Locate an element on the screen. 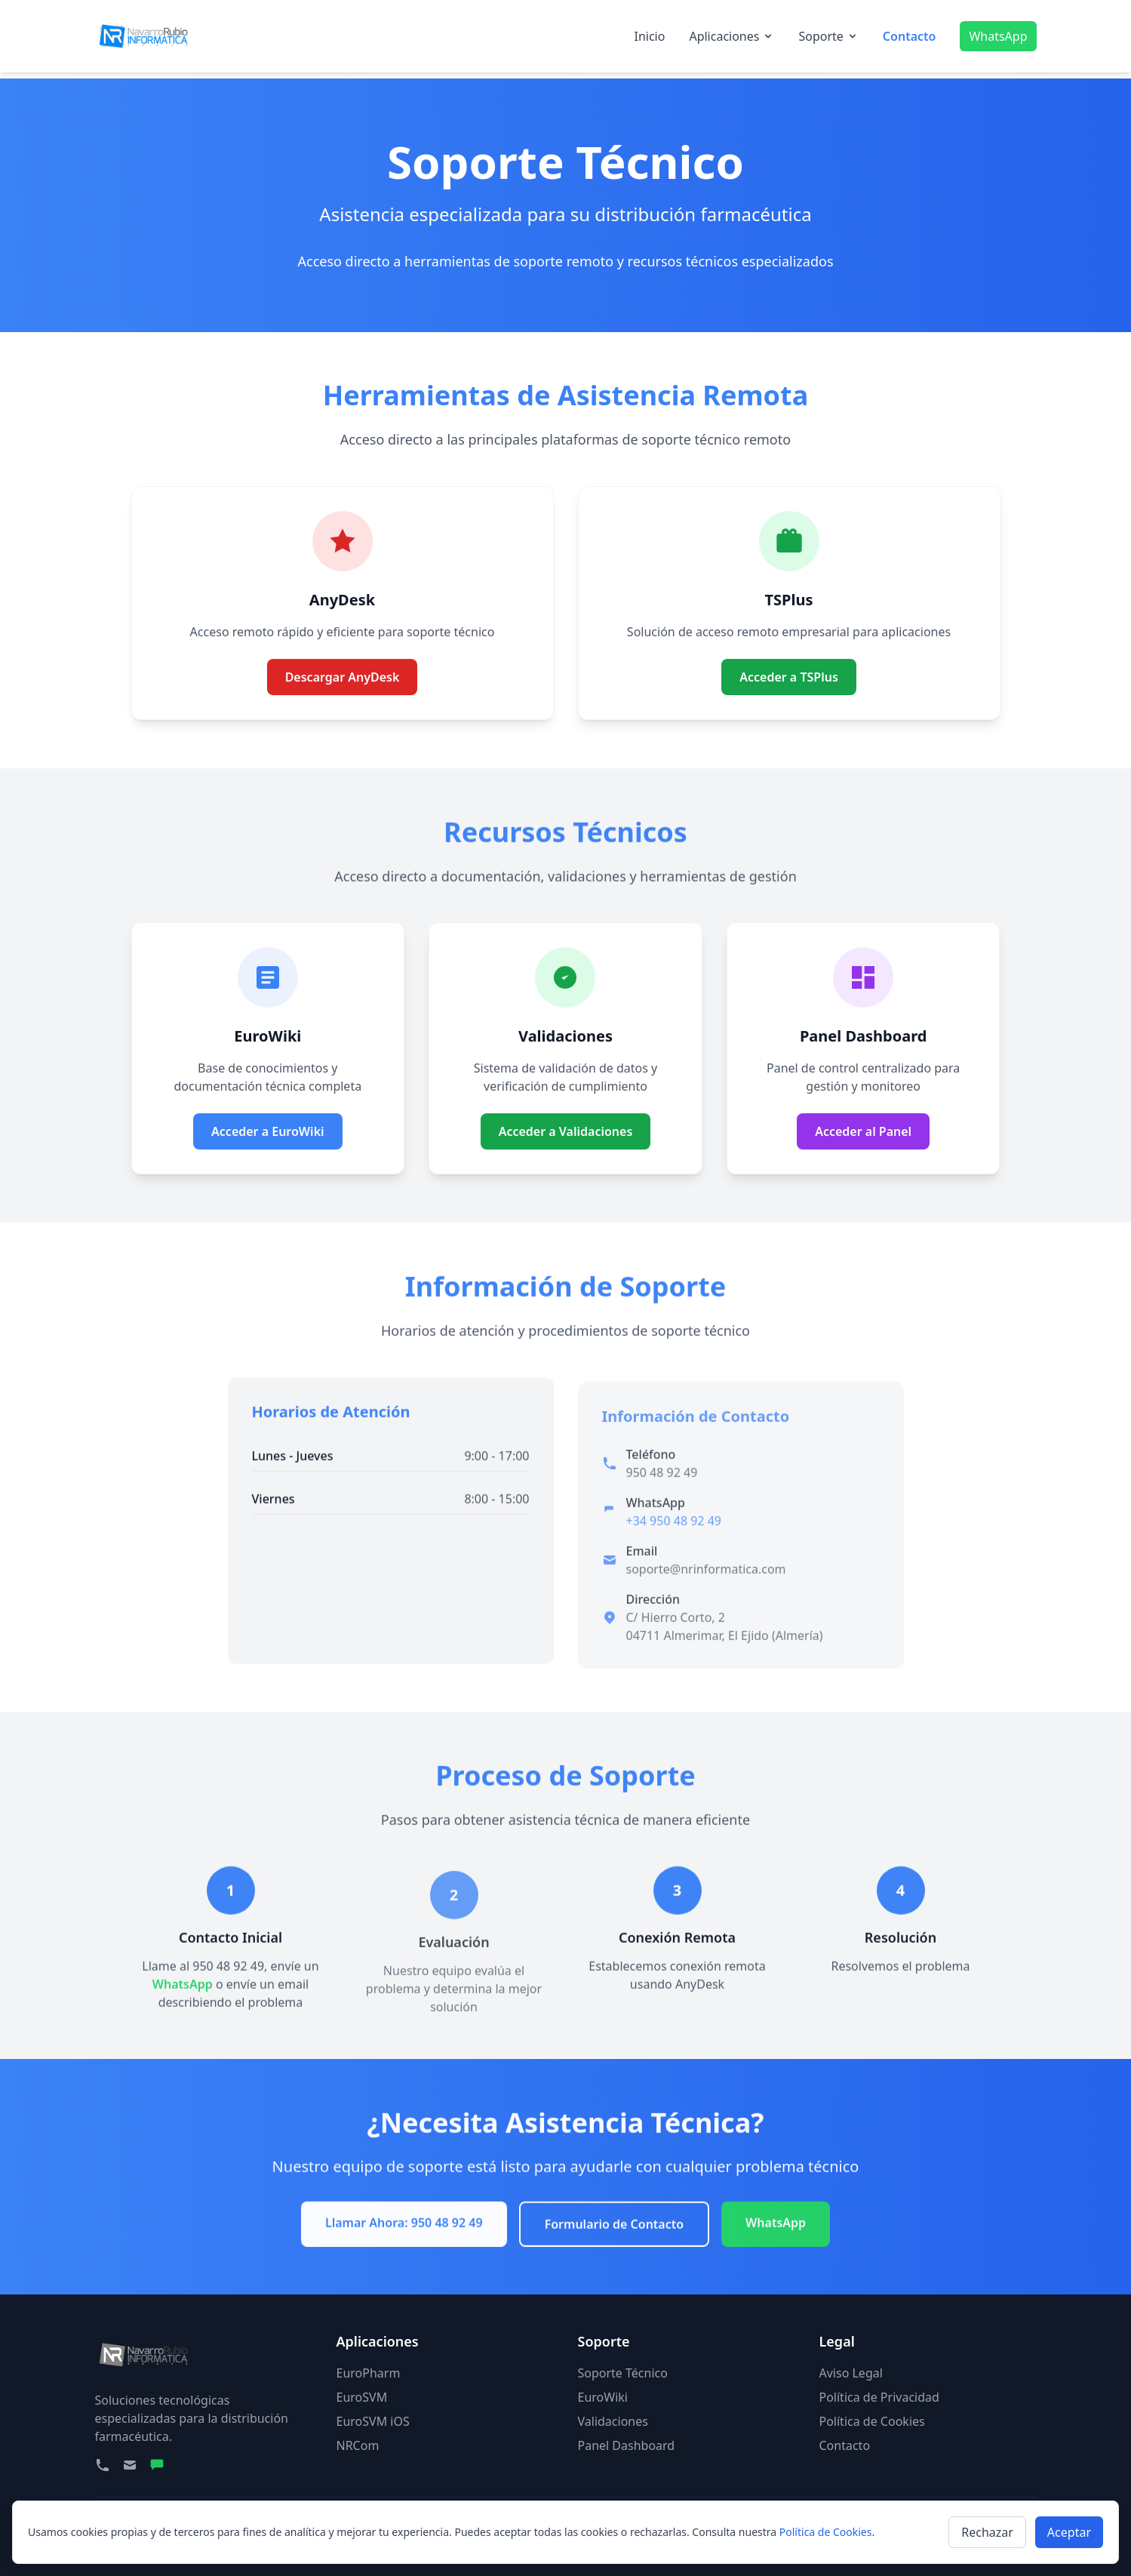 Image resolution: width=1131 pixels, height=2576 pixels. Soporte is located at coordinates (828, 36).